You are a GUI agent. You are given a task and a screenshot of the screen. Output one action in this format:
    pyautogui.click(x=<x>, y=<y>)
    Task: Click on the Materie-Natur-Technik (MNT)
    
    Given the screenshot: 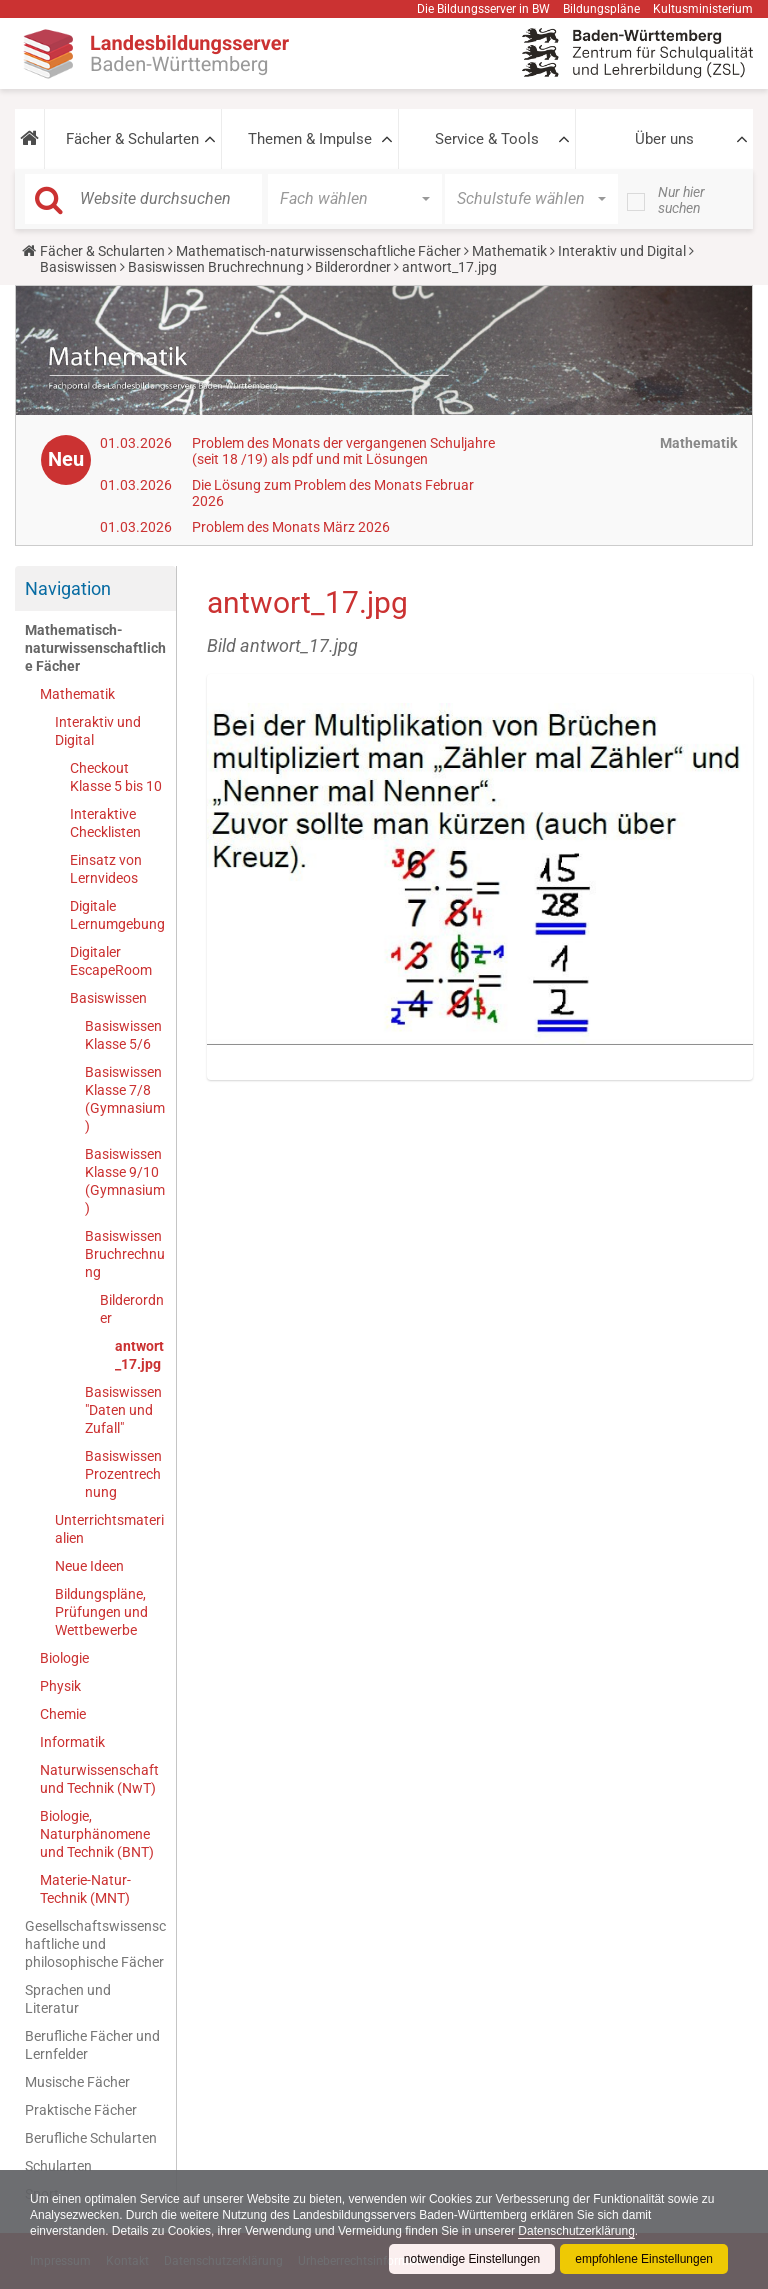 What is the action you would take?
    pyautogui.click(x=85, y=1889)
    